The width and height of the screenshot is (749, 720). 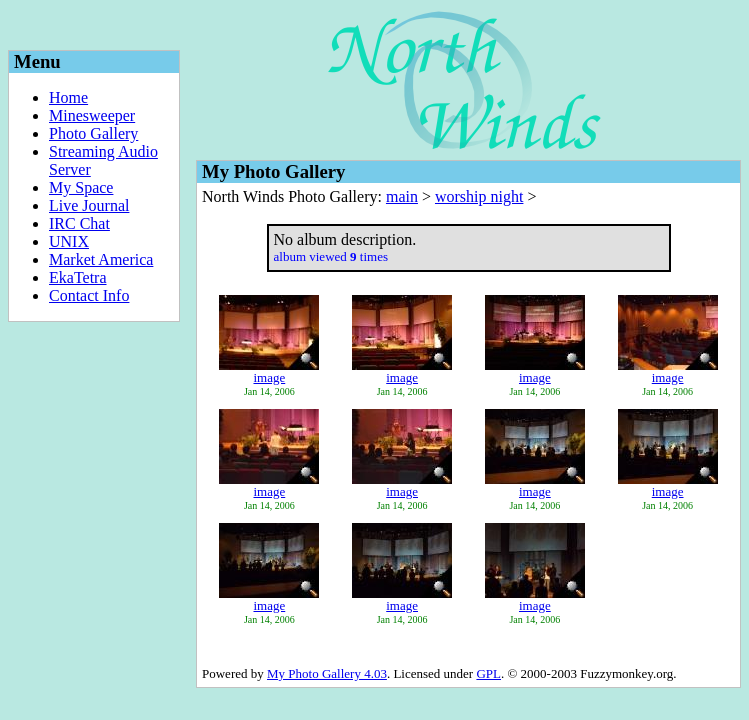 What do you see at coordinates (68, 97) in the screenshot?
I see `Home` at bounding box center [68, 97].